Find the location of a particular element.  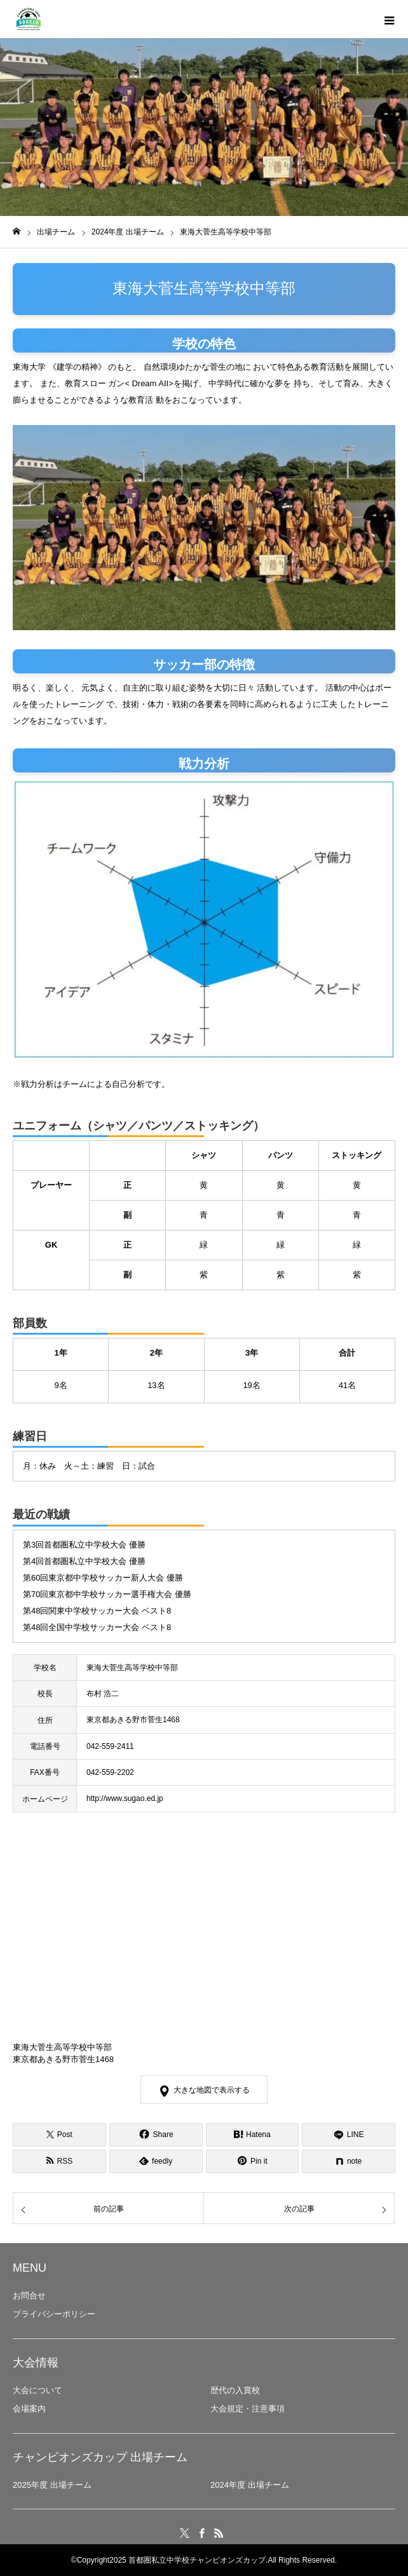

大会について is located at coordinates (37, 2390).